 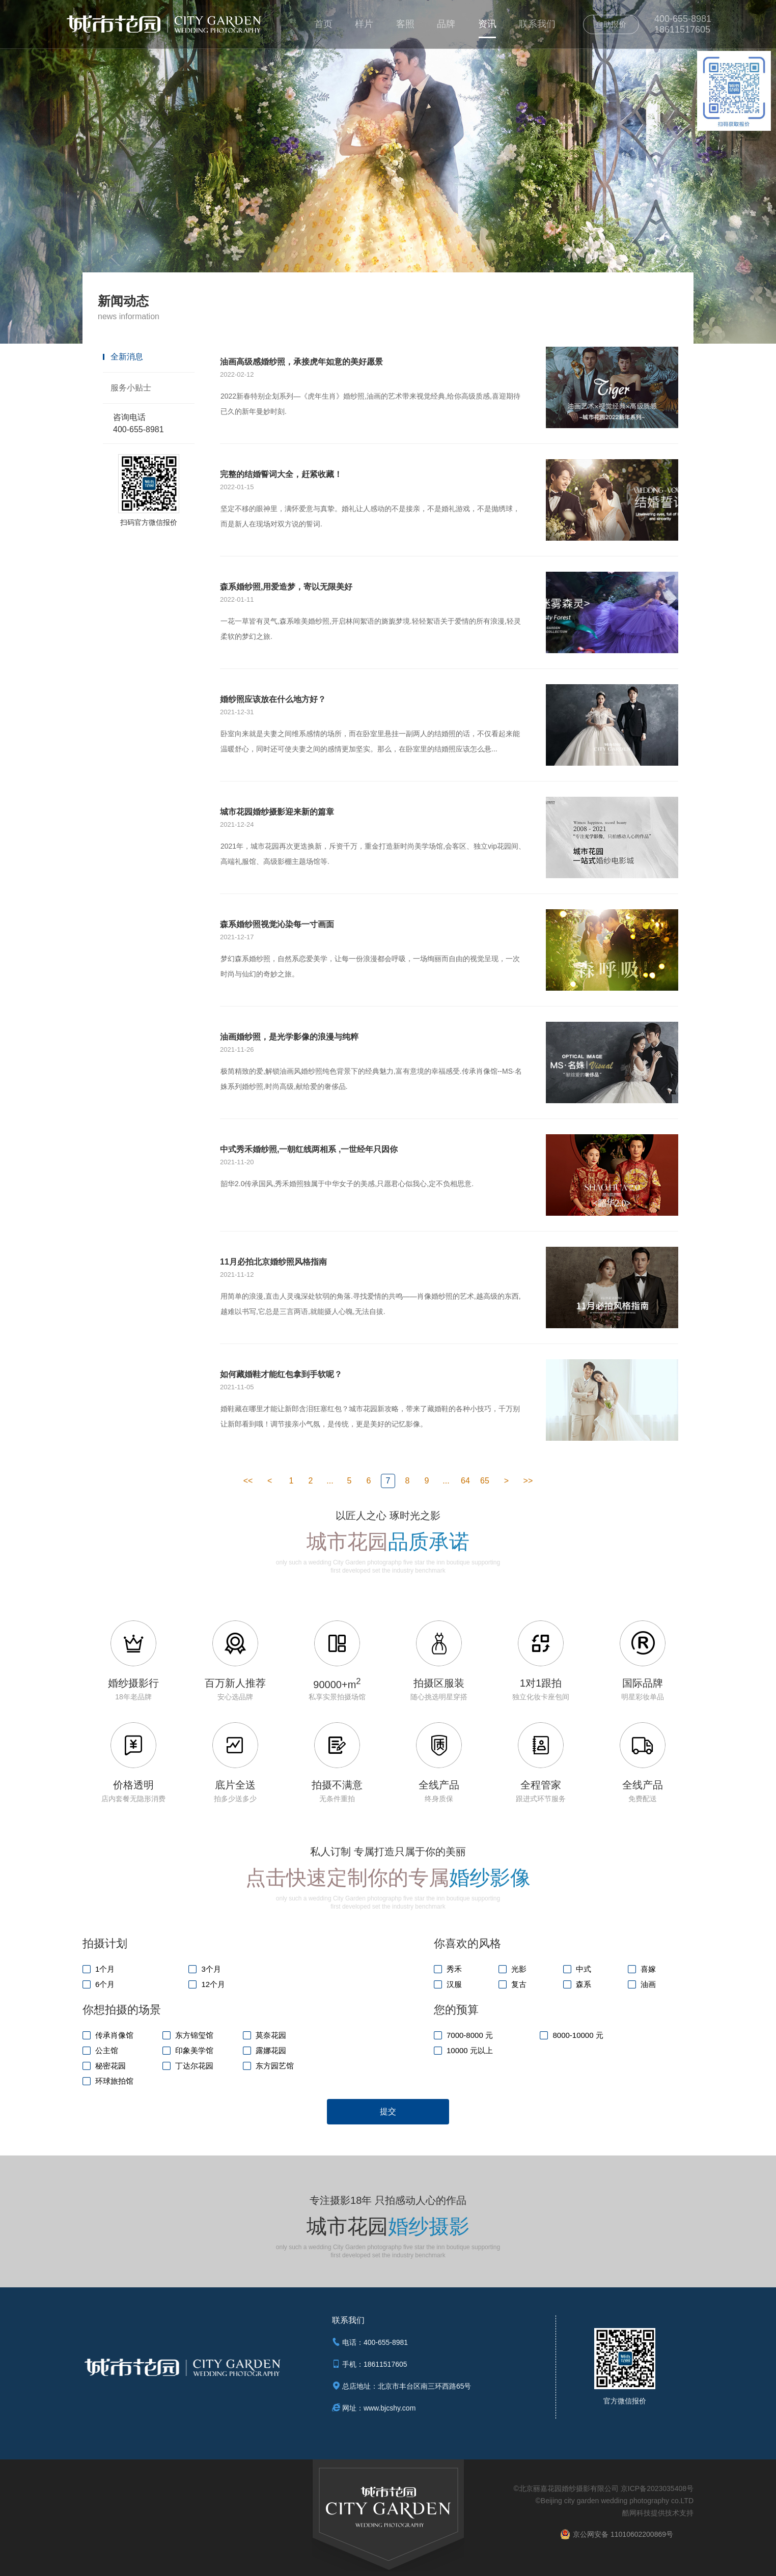 What do you see at coordinates (286, 586) in the screenshot?
I see `森系婚纱照,用爱造梦，寄以无限美好` at bounding box center [286, 586].